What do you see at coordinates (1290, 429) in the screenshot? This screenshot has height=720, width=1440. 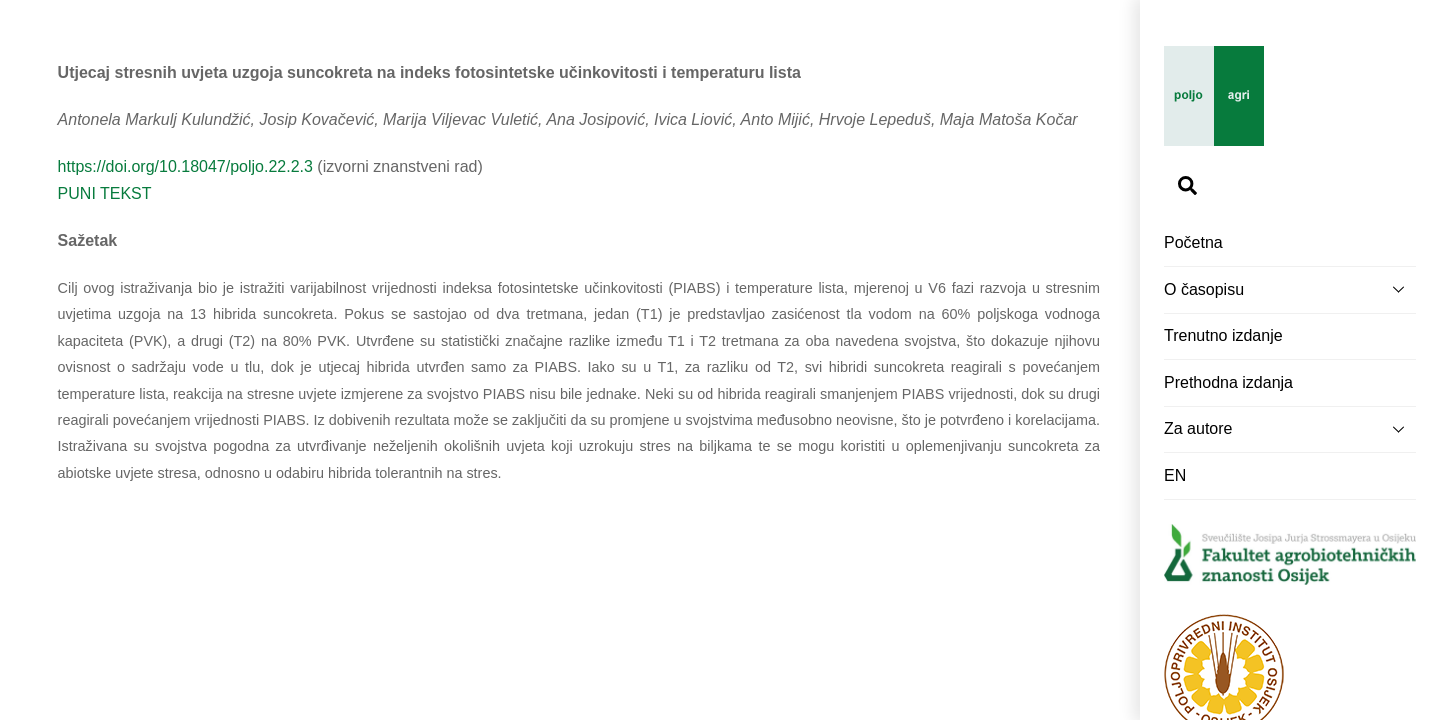 I see `Za autore` at bounding box center [1290, 429].